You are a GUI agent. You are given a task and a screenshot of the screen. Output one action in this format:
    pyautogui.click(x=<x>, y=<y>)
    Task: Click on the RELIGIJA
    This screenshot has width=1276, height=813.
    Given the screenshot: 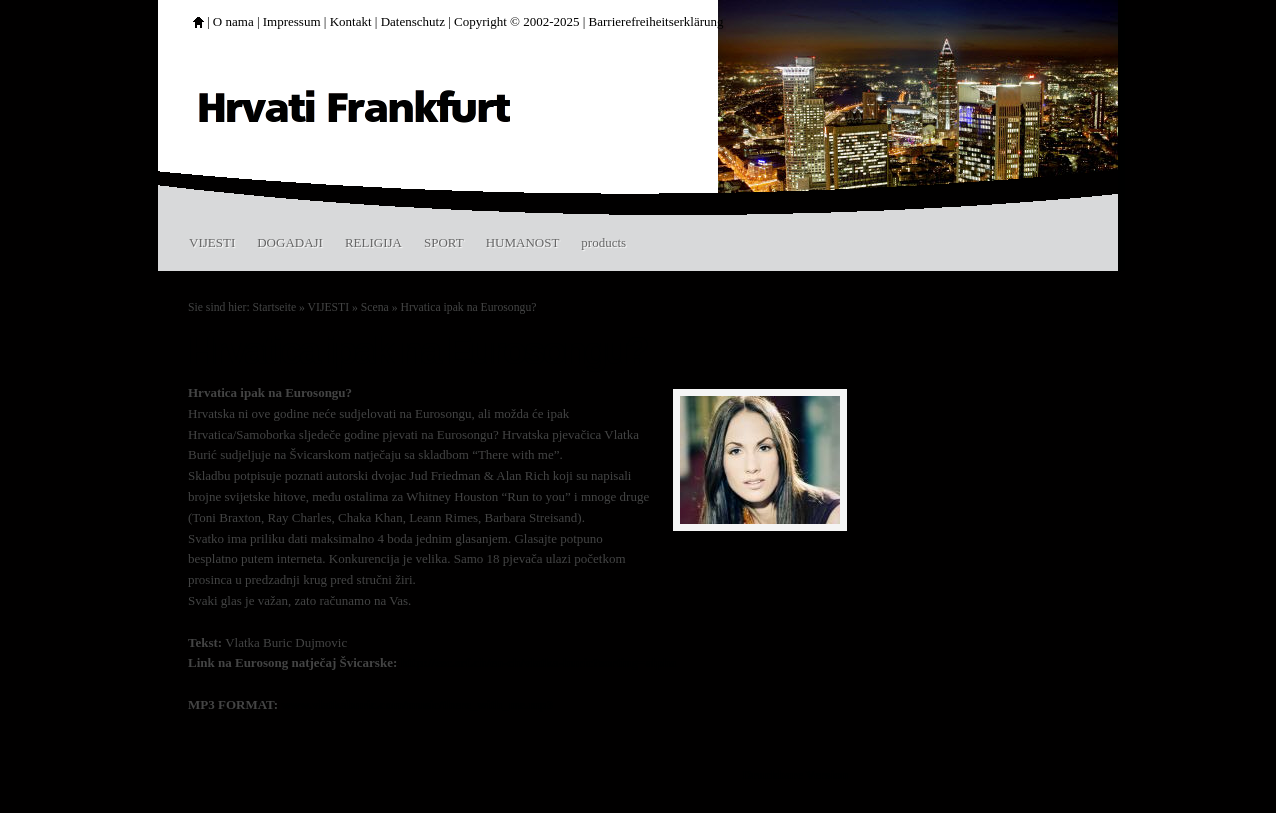 What is the action you would take?
    pyautogui.click(x=373, y=242)
    